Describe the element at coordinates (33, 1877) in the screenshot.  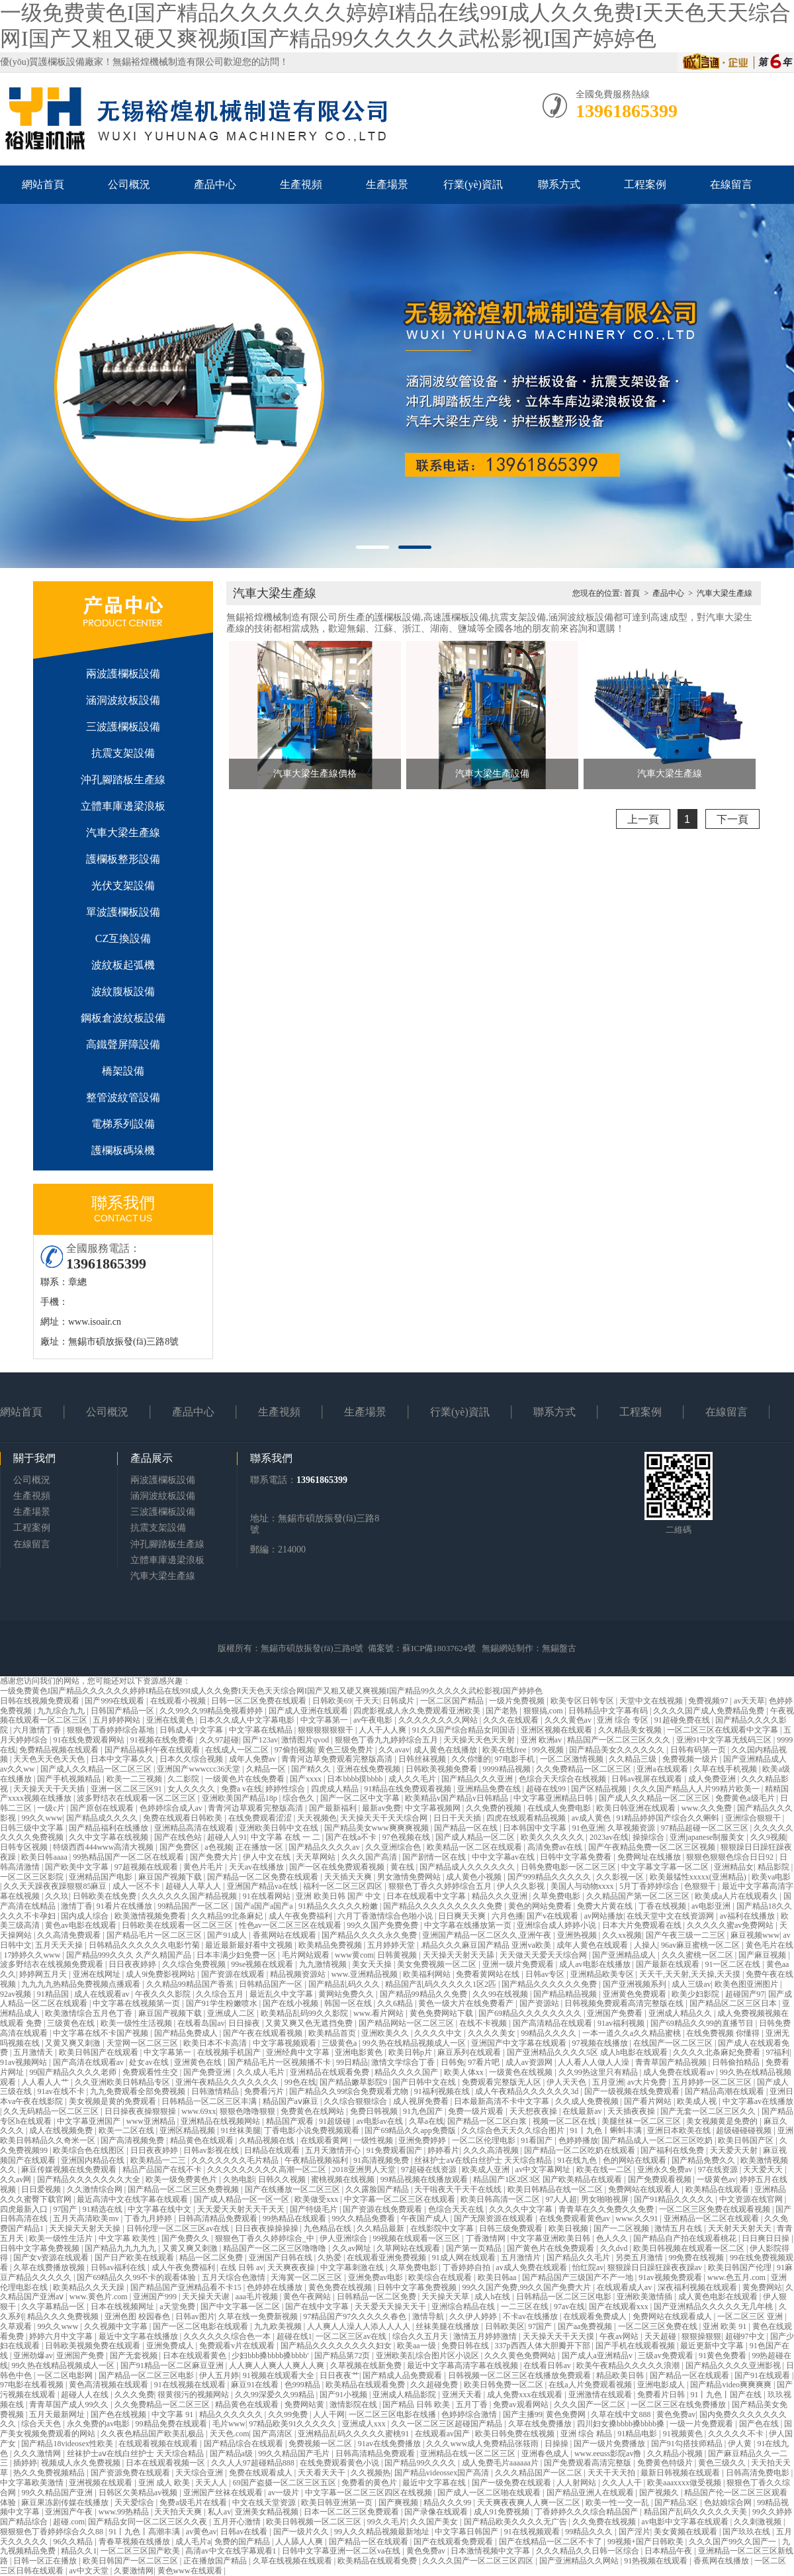
I see `一区二区三区影院` at that location.